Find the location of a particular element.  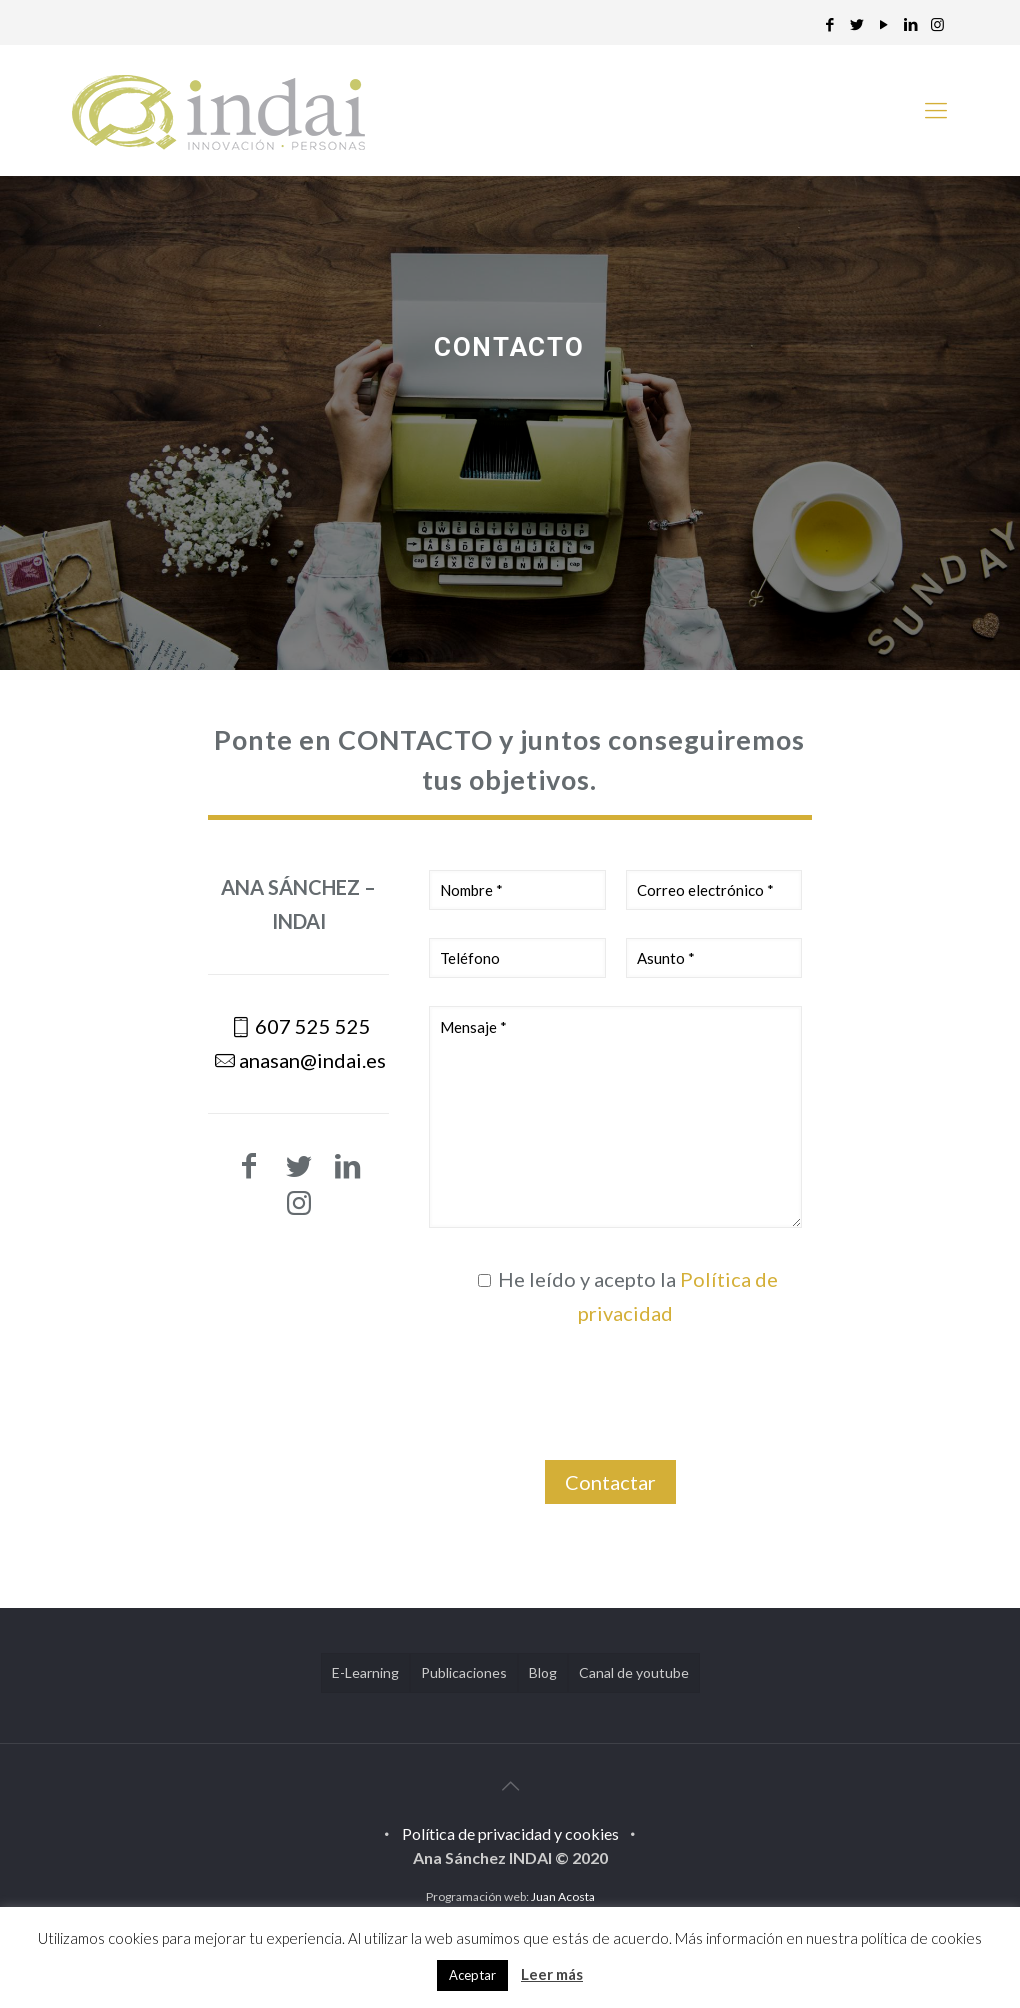

607 525 525 is located at coordinates (313, 1026).